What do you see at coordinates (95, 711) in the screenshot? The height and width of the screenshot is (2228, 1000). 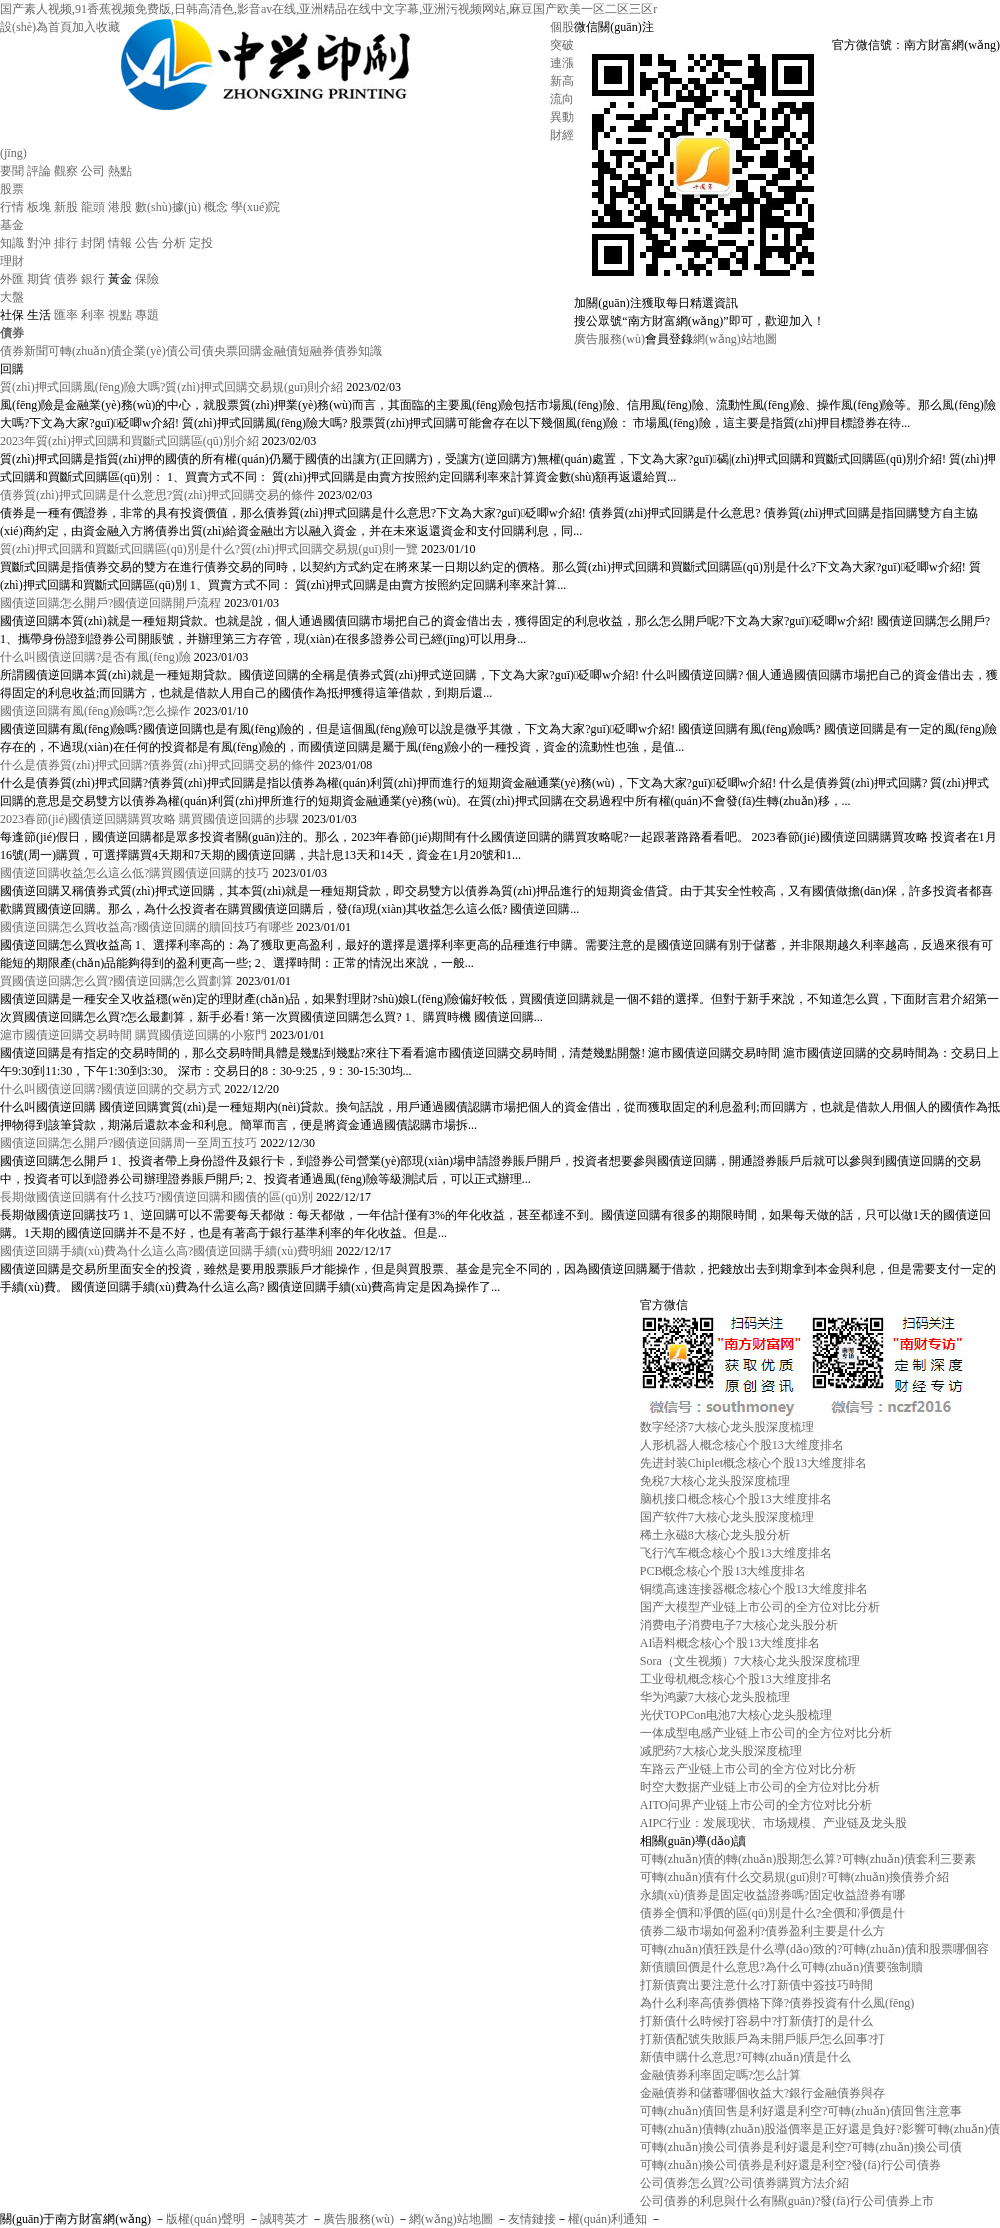 I see `國債逆回購有風(fēng)險嗎?怎么操作` at bounding box center [95, 711].